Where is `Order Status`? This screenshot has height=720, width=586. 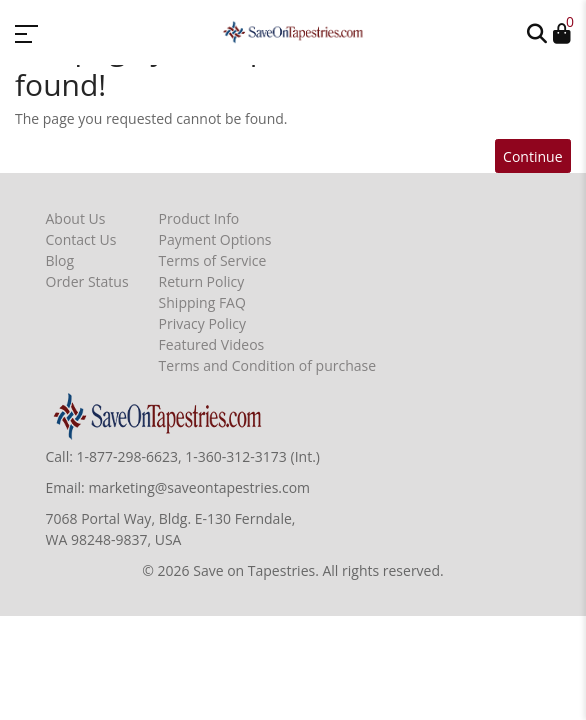
Order Status is located at coordinates (87, 281).